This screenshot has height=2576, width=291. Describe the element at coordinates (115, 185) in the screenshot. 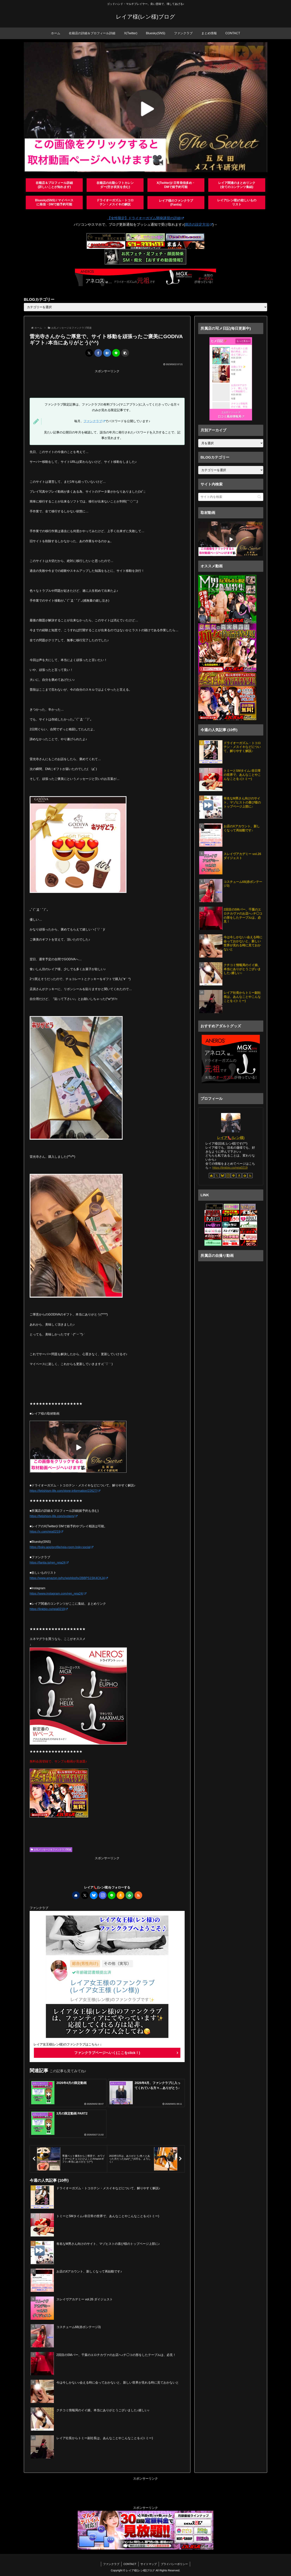

I see `在籍店の出勤シフトカレンダー(空き状況を含む)` at that location.